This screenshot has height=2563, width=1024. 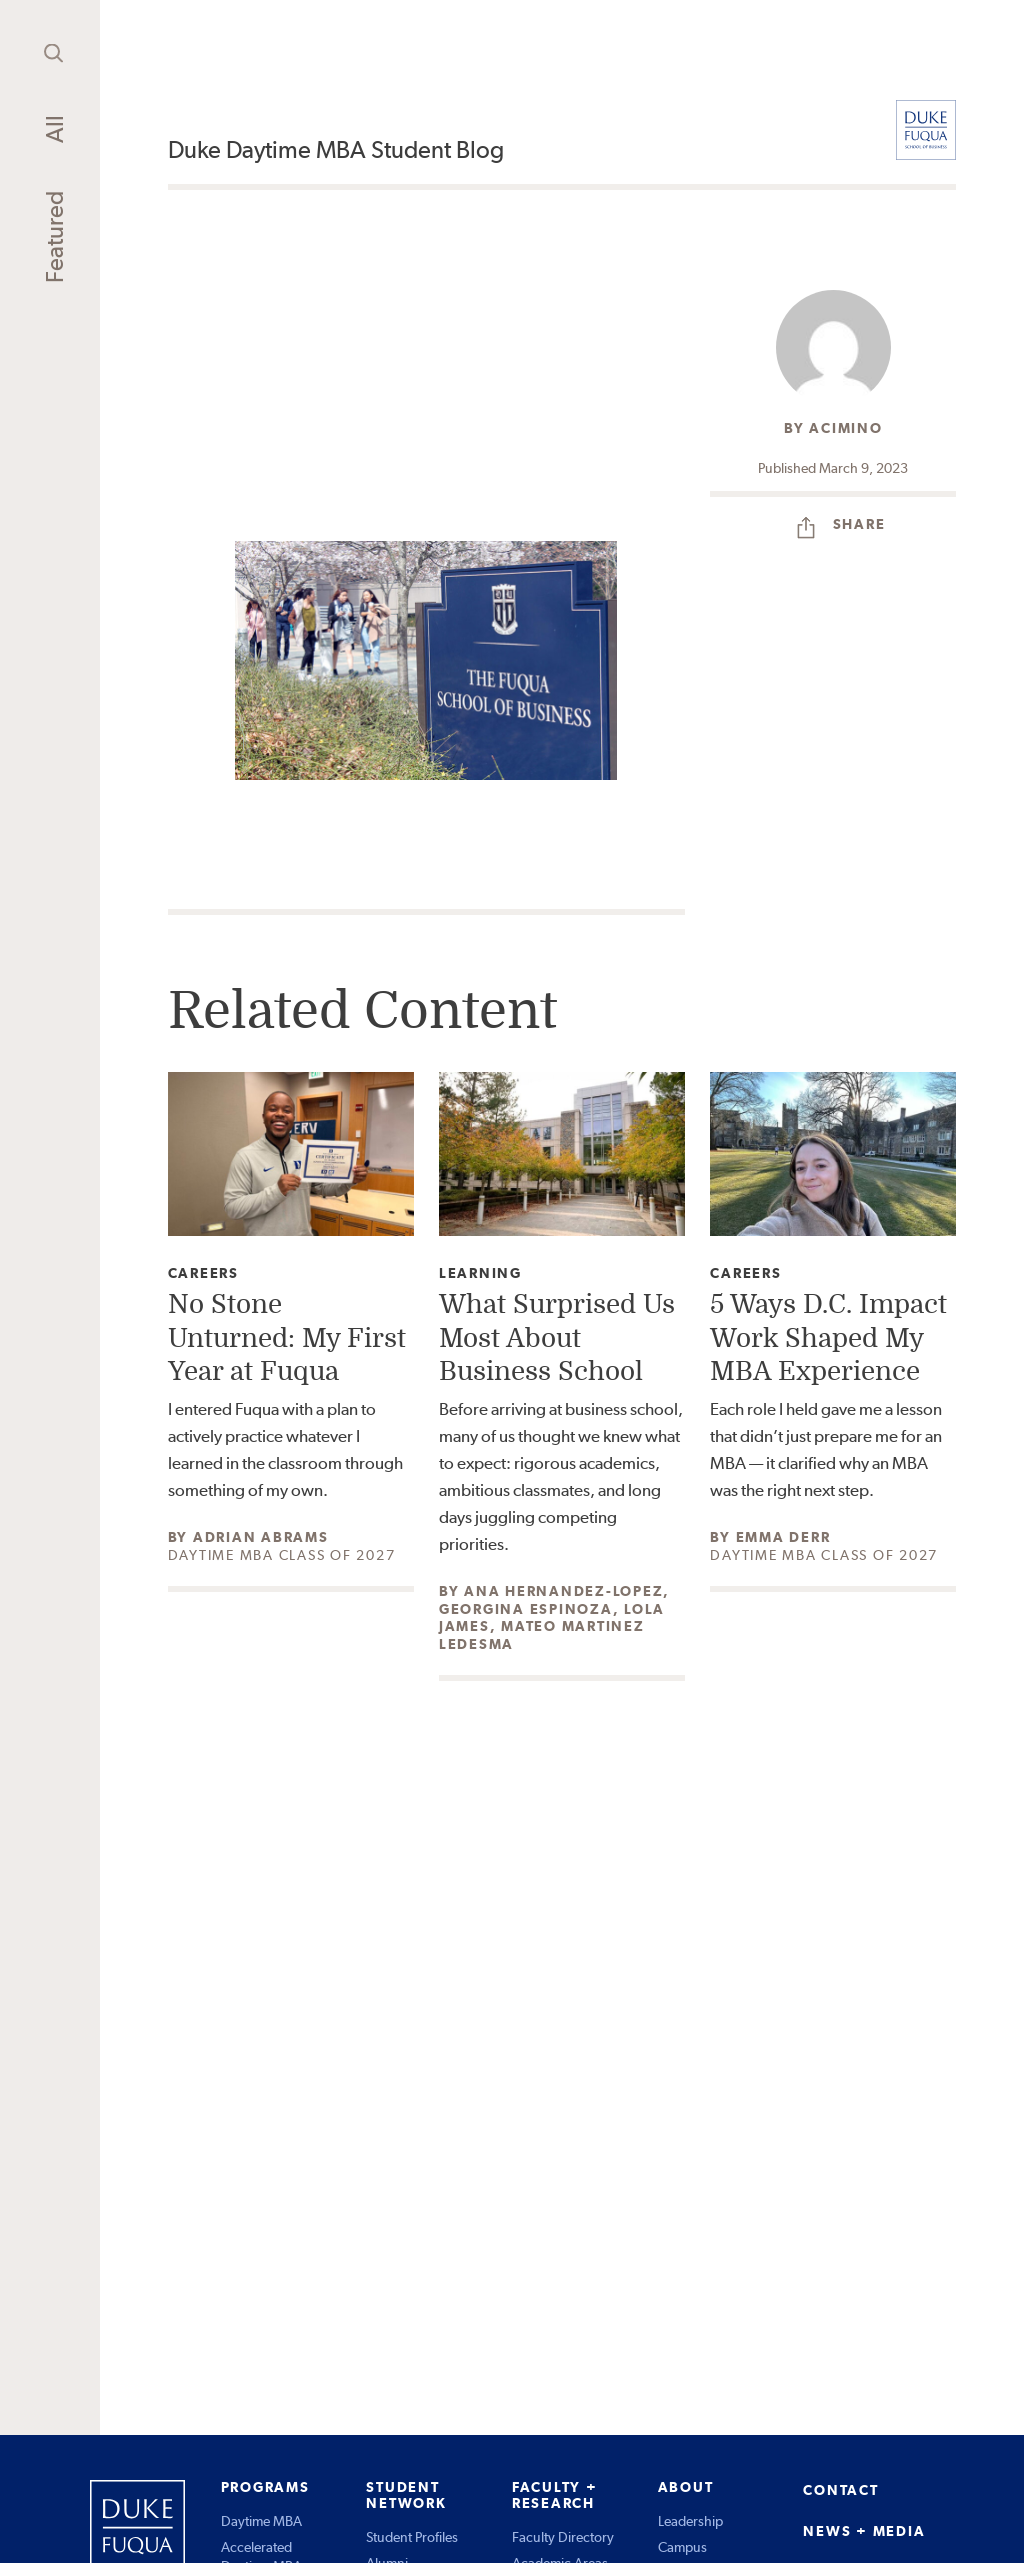 I want to click on Georgina Espinoza, so click(x=526, y=1609).